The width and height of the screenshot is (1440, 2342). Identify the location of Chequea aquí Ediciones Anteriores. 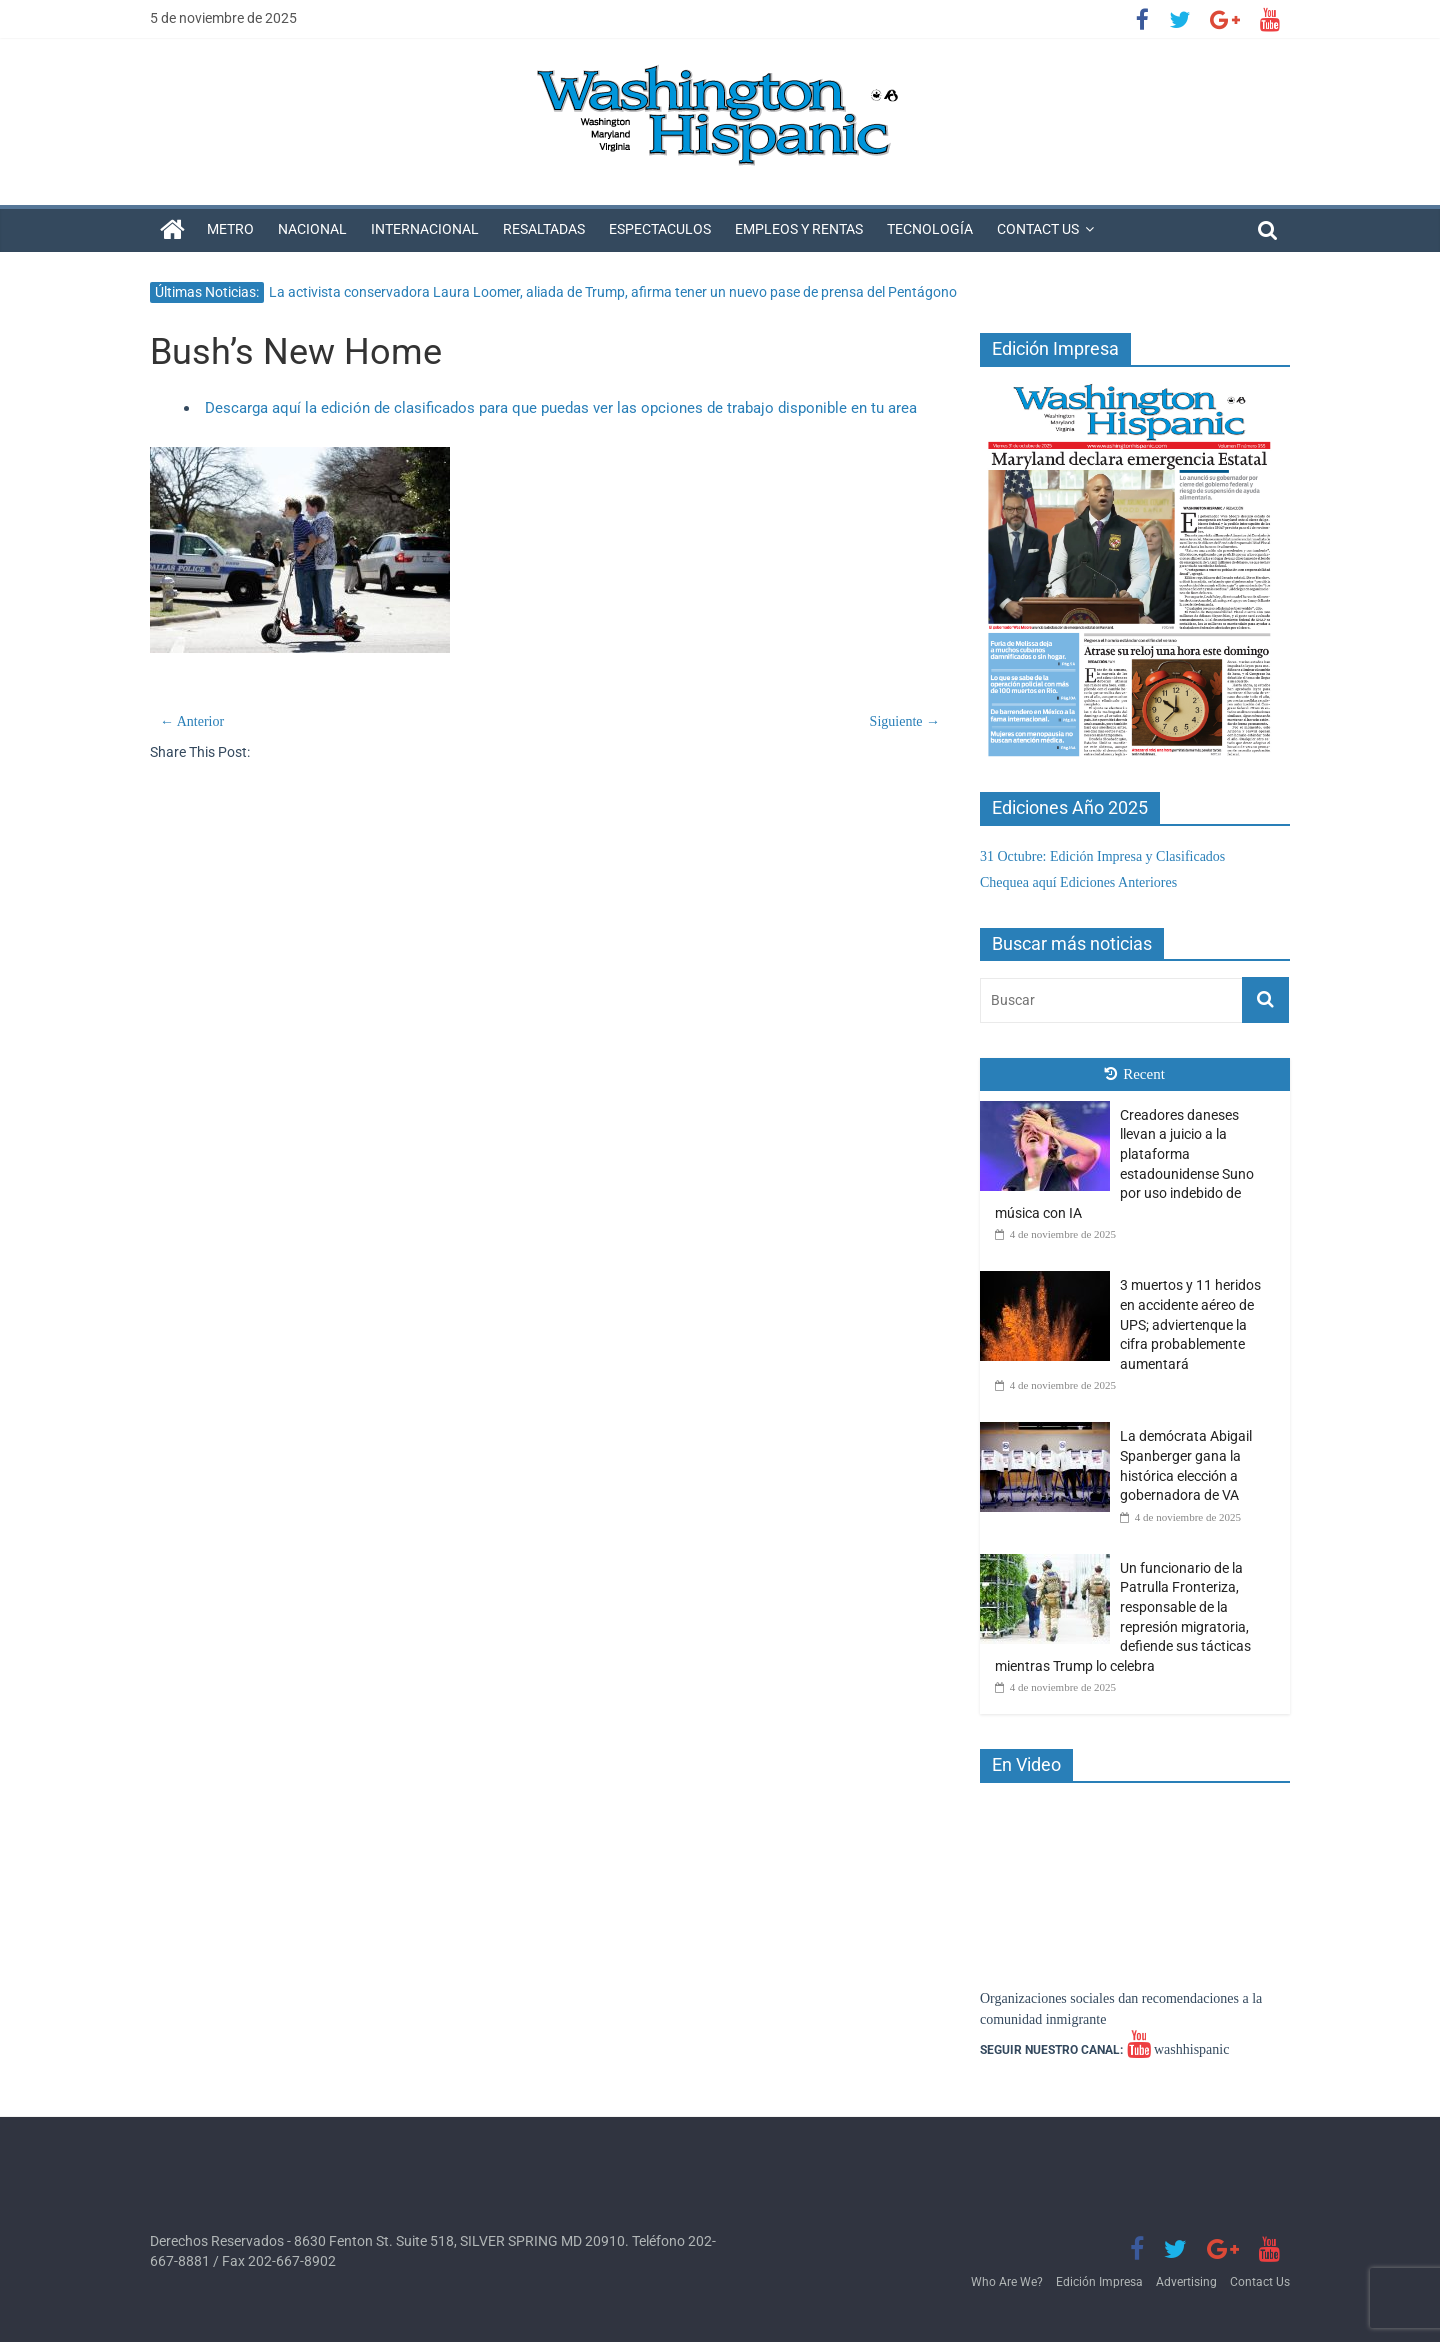
(1078, 882).